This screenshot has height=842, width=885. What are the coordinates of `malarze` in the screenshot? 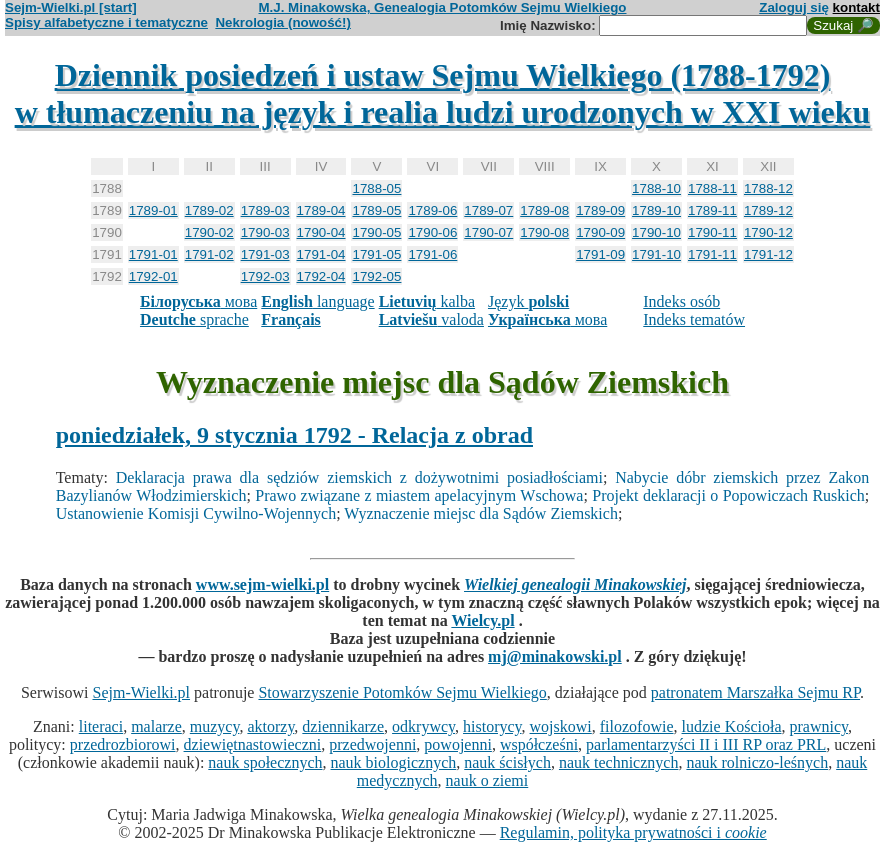 It's located at (156, 726).